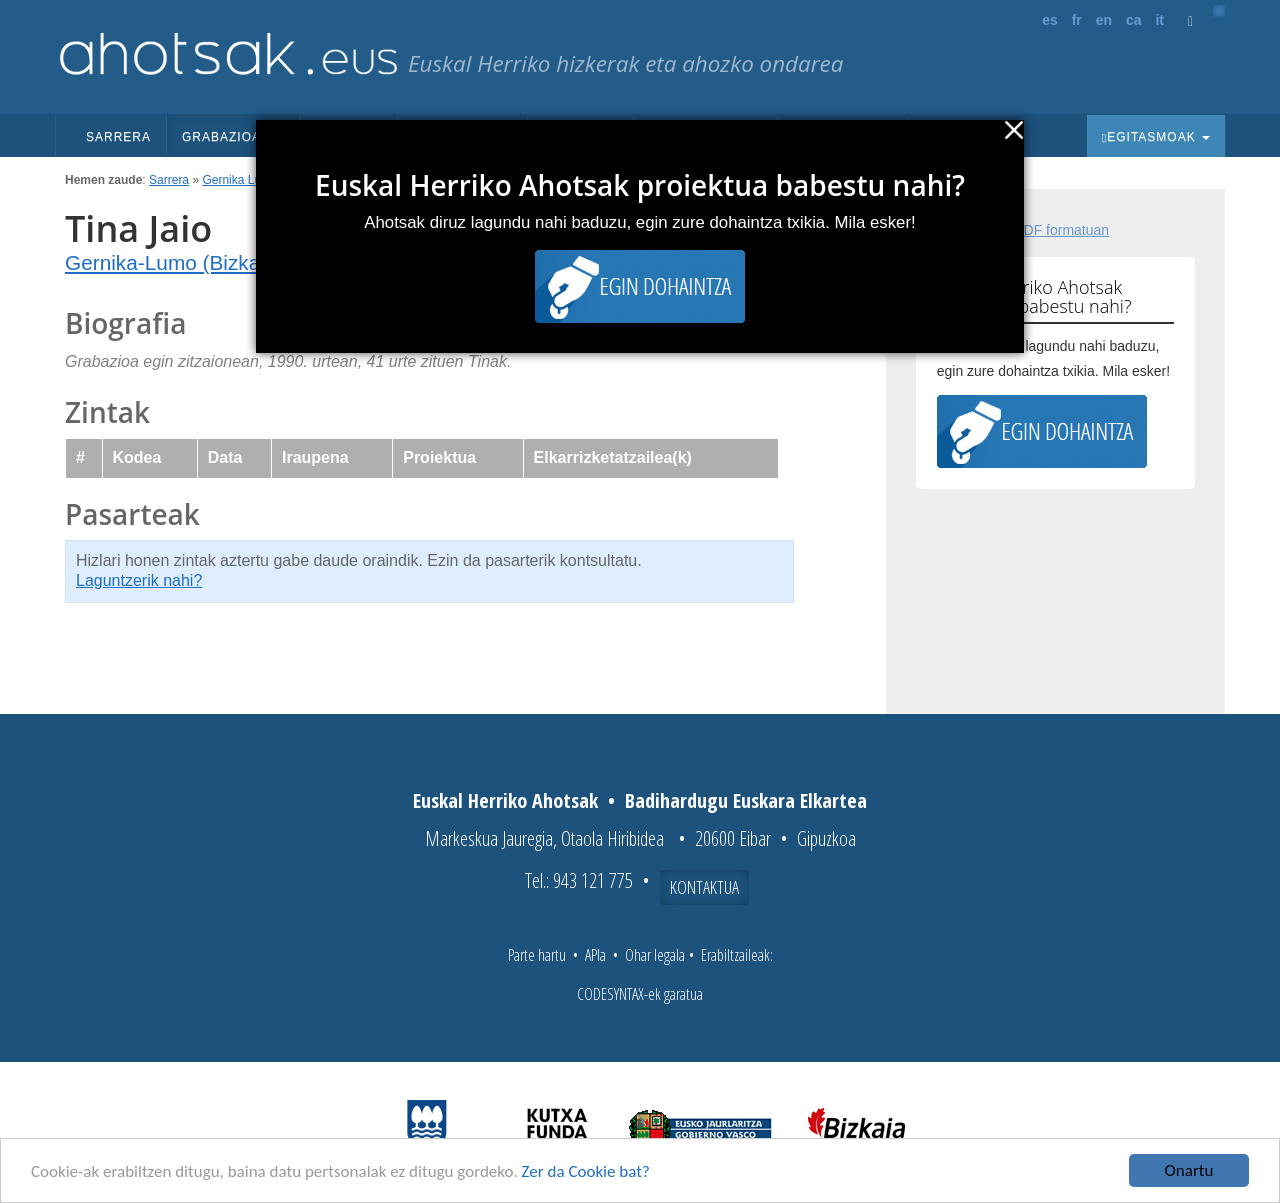 The height and width of the screenshot is (1203, 1280). Describe the element at coordinates (537, 955) in the screenshot. I see `Parte hartu` at that location.